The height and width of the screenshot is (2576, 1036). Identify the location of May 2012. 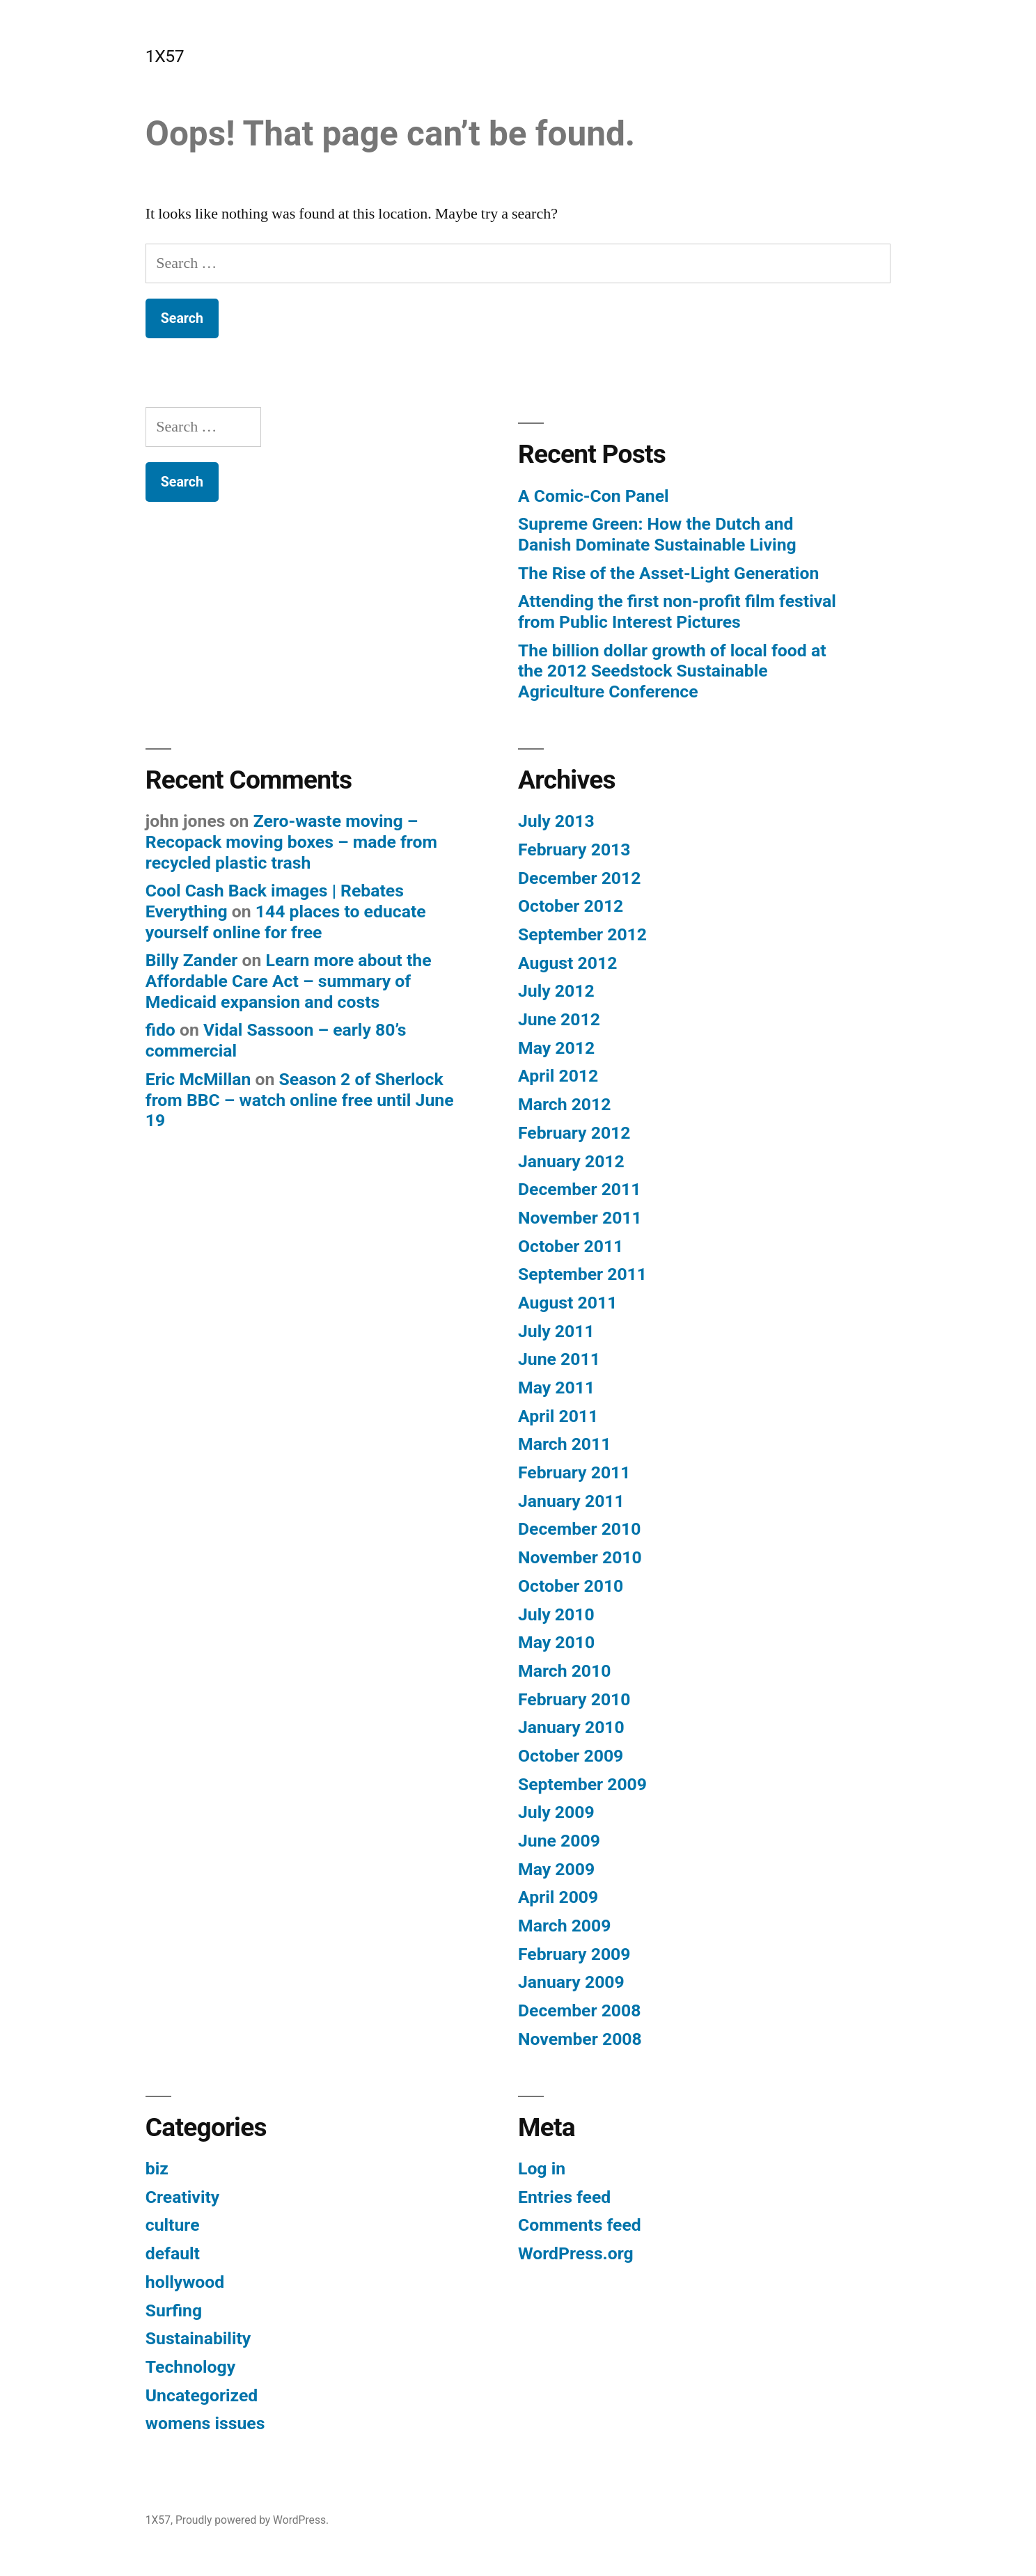
(556, 1048).